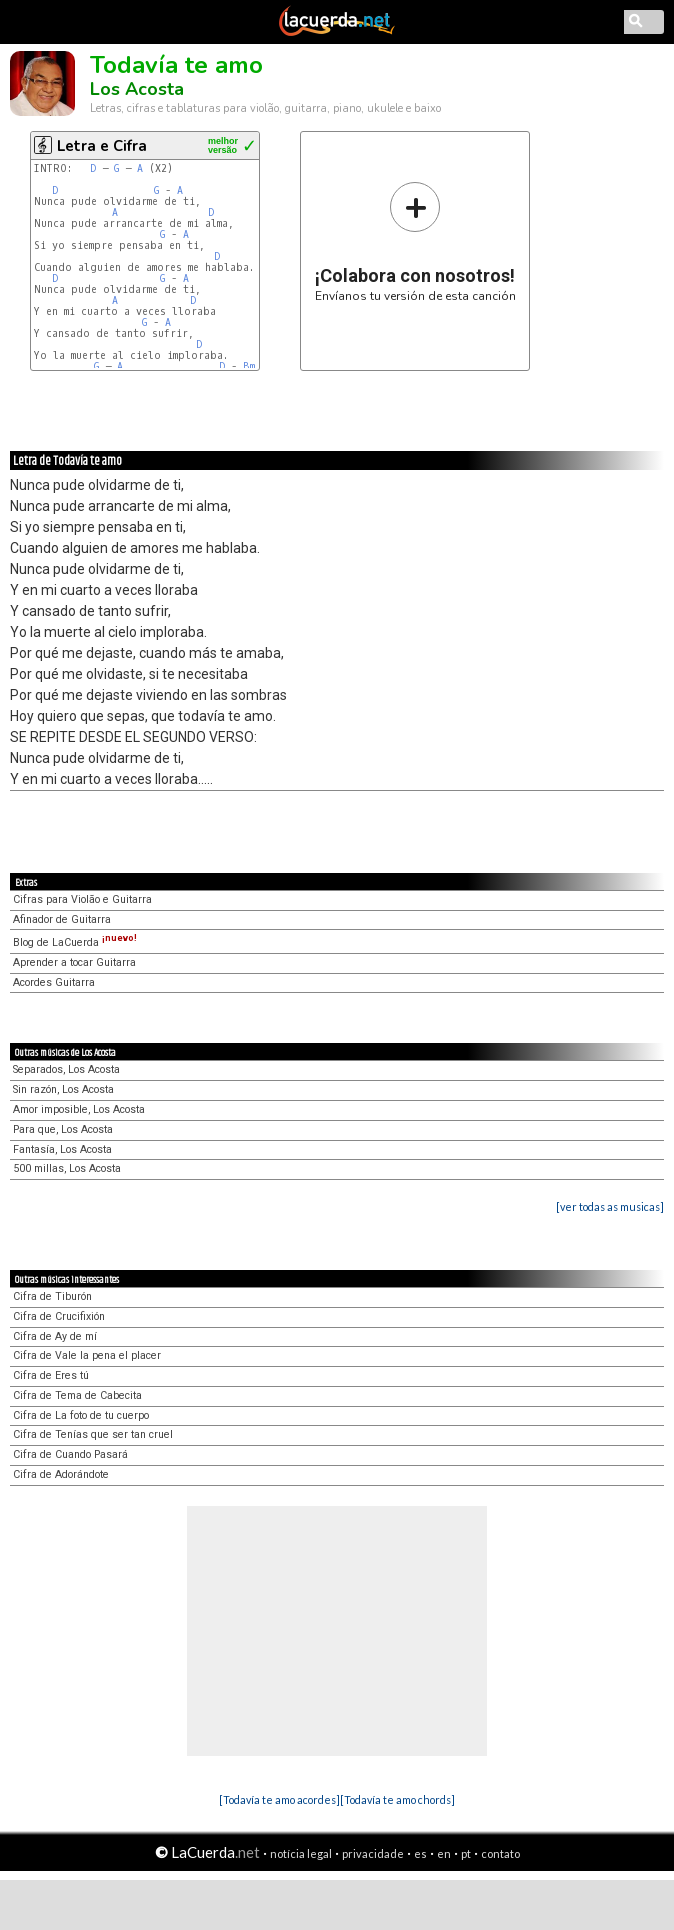 The width and height of the screenshot is (674, 1930). Describe the element at coordinates (67, 1168) in the screenshot. I see `500 millas, Los Acosta` at that location.